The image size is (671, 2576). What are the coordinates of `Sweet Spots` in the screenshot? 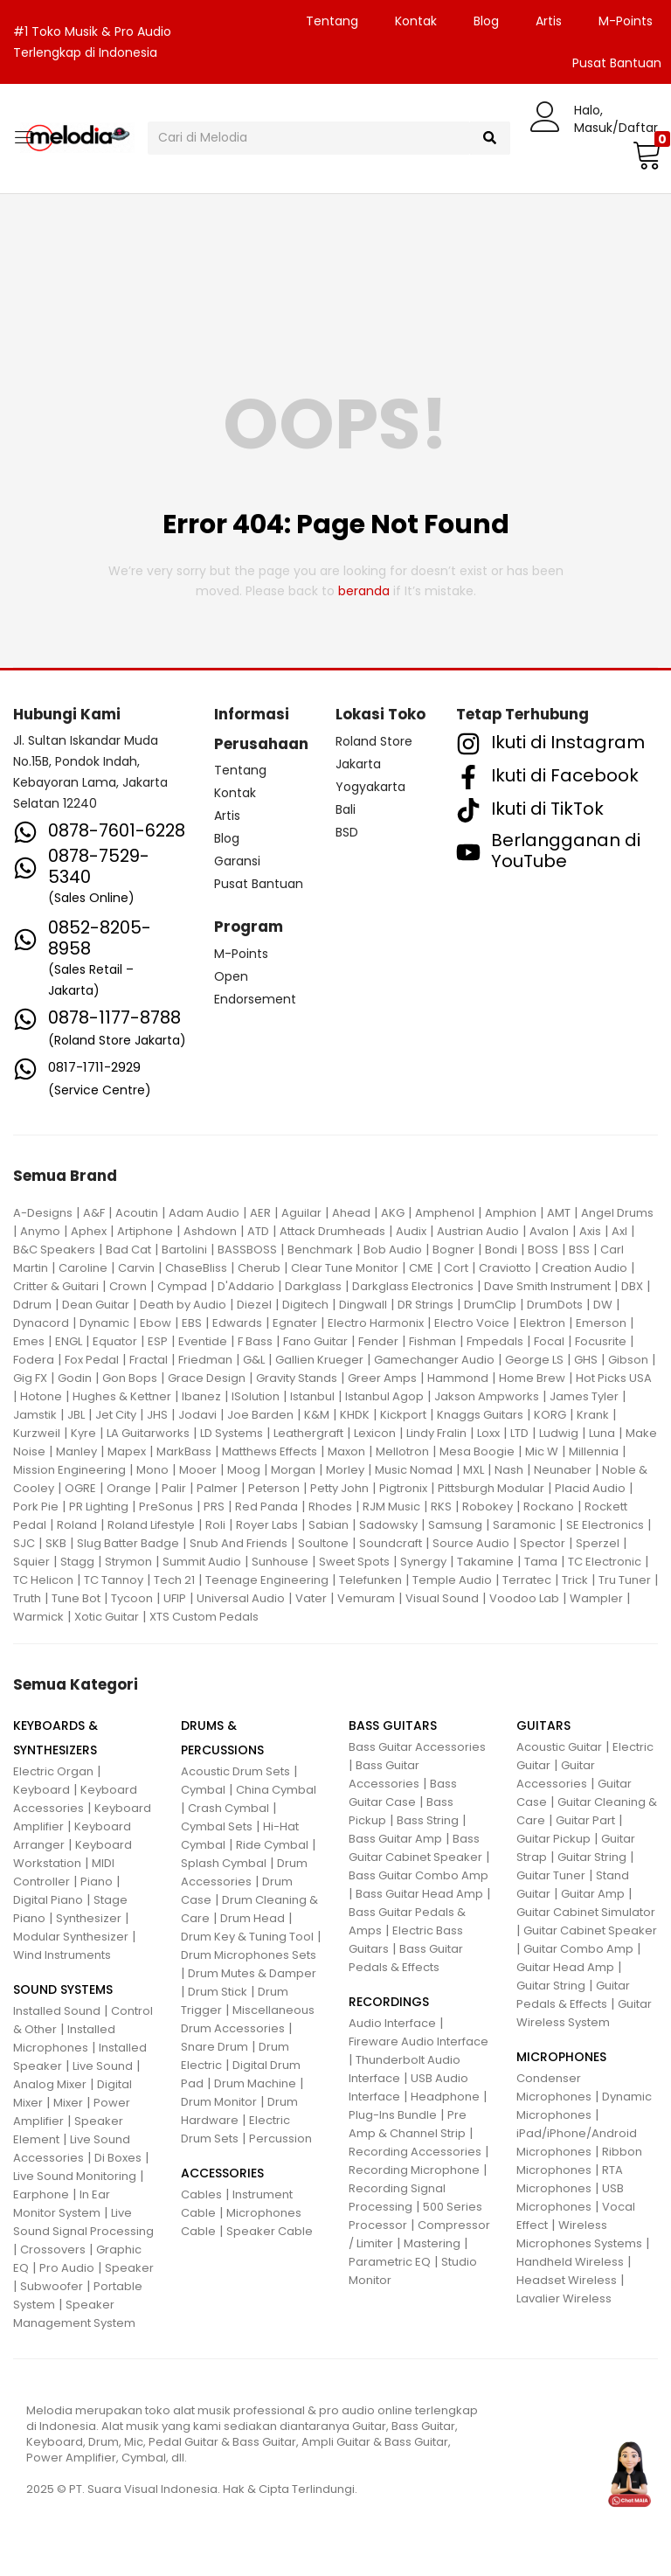 It's located at (354, 1561).